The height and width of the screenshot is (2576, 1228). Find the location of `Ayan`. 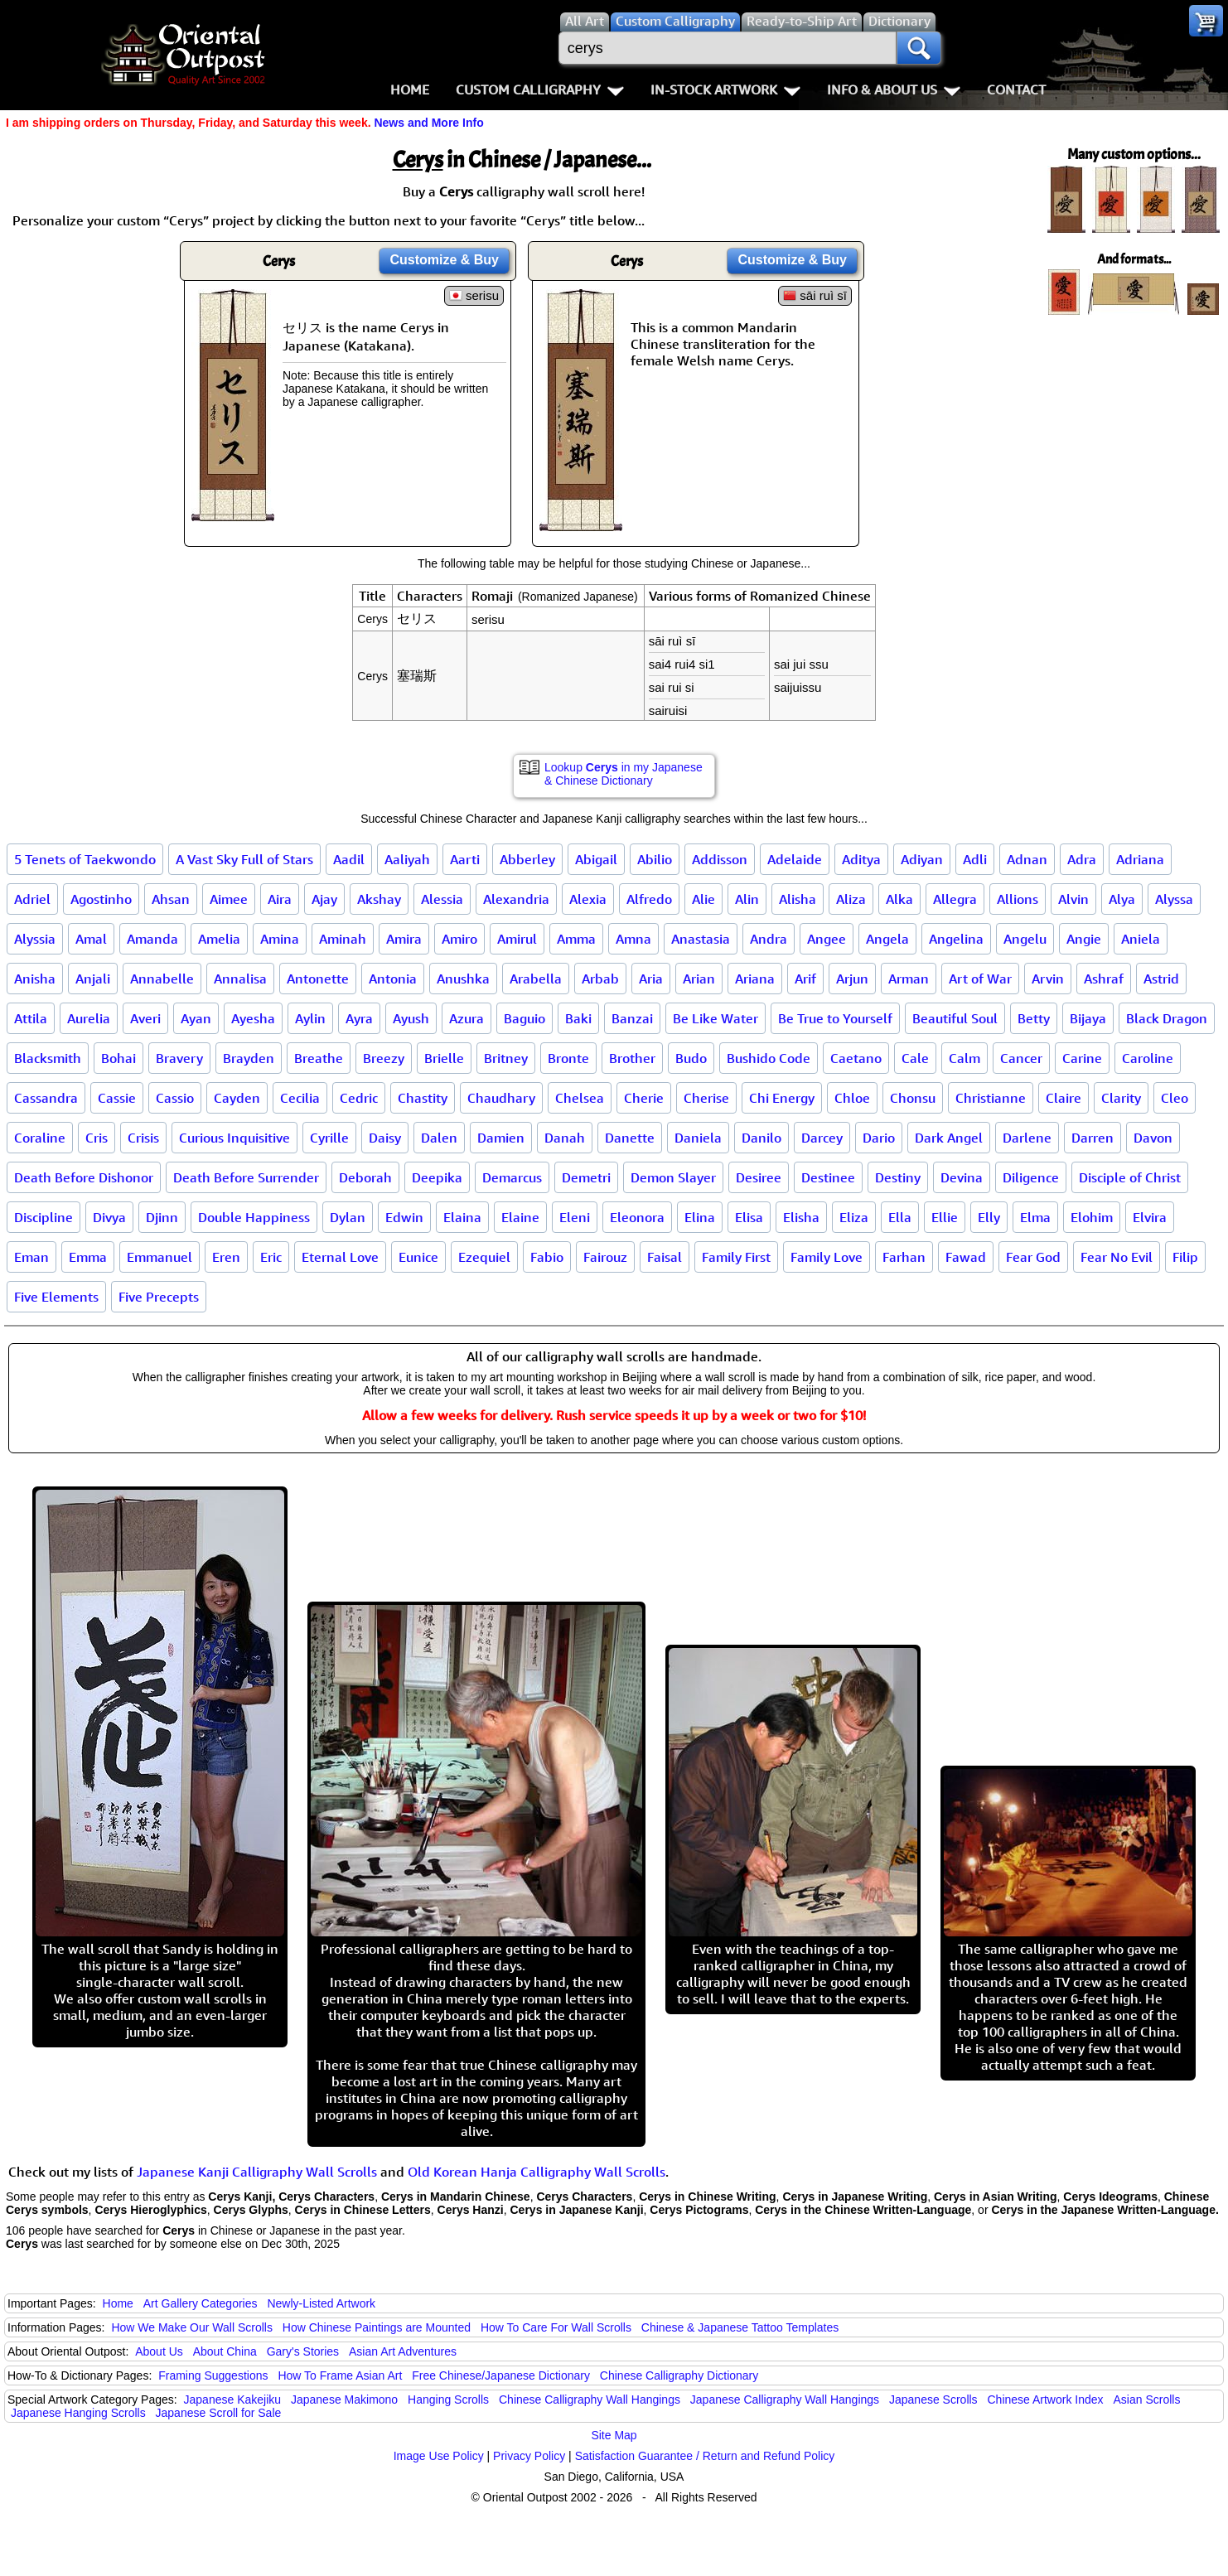

Ayan is located at coordinates (196, 1018).